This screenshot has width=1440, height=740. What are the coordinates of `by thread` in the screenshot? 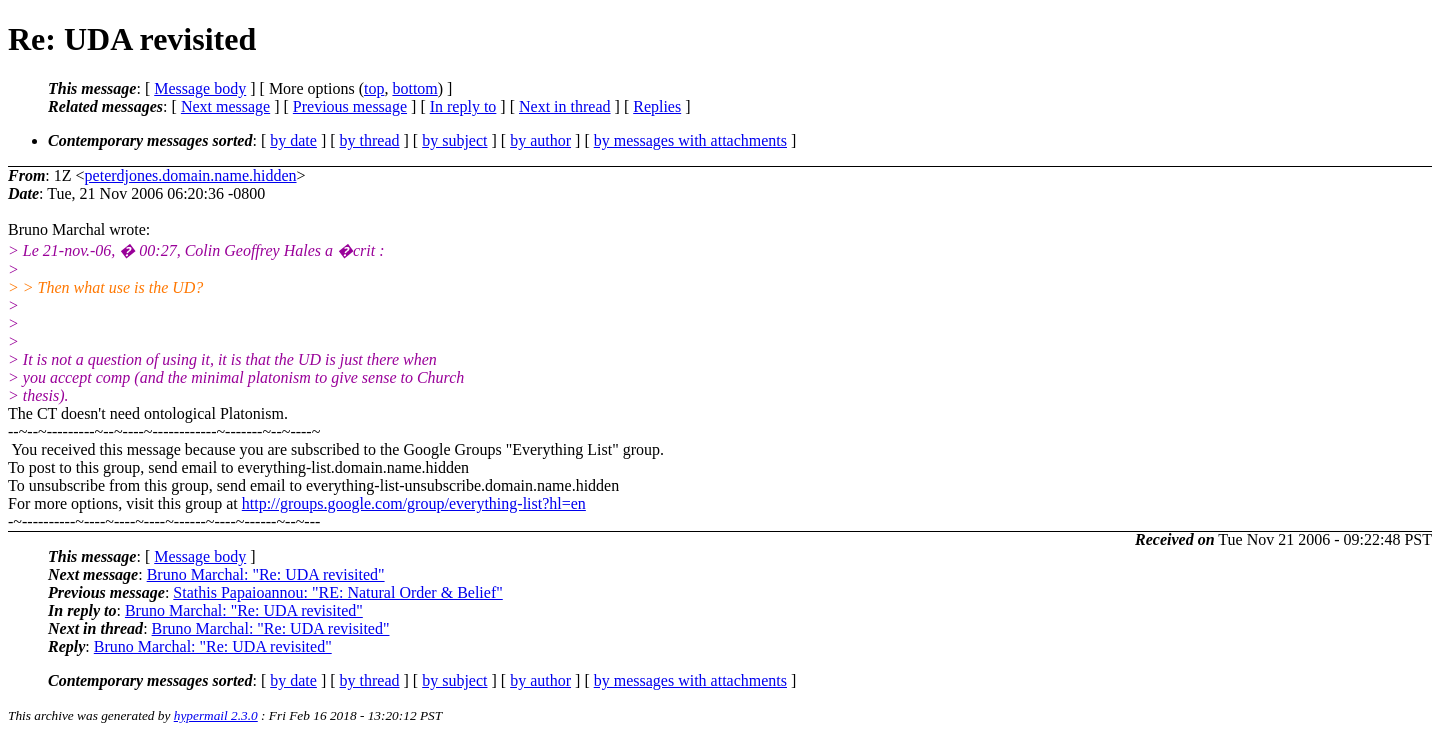 It's located at (370, 140).